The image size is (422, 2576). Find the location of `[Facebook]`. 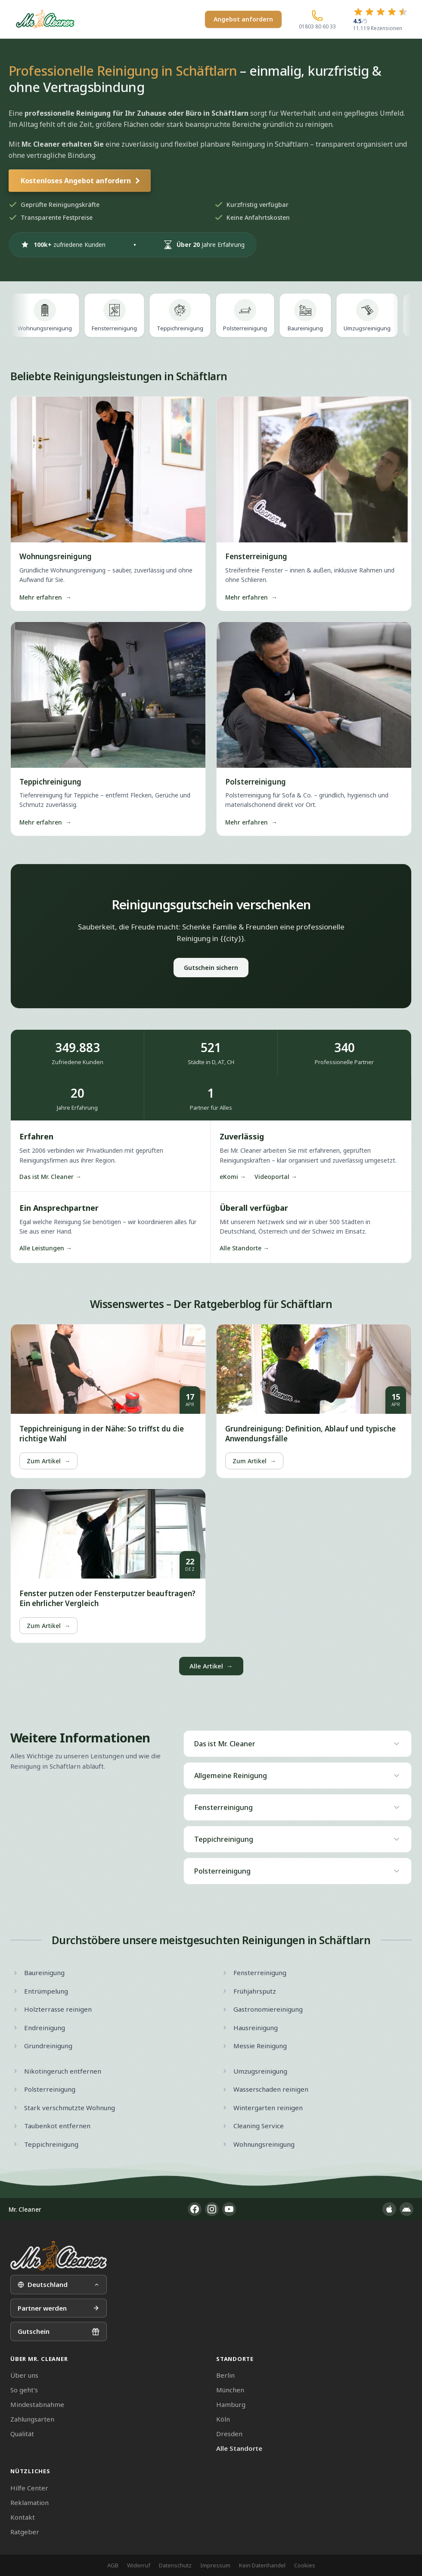

[Facebook] is located at coordinates (195, 2209).